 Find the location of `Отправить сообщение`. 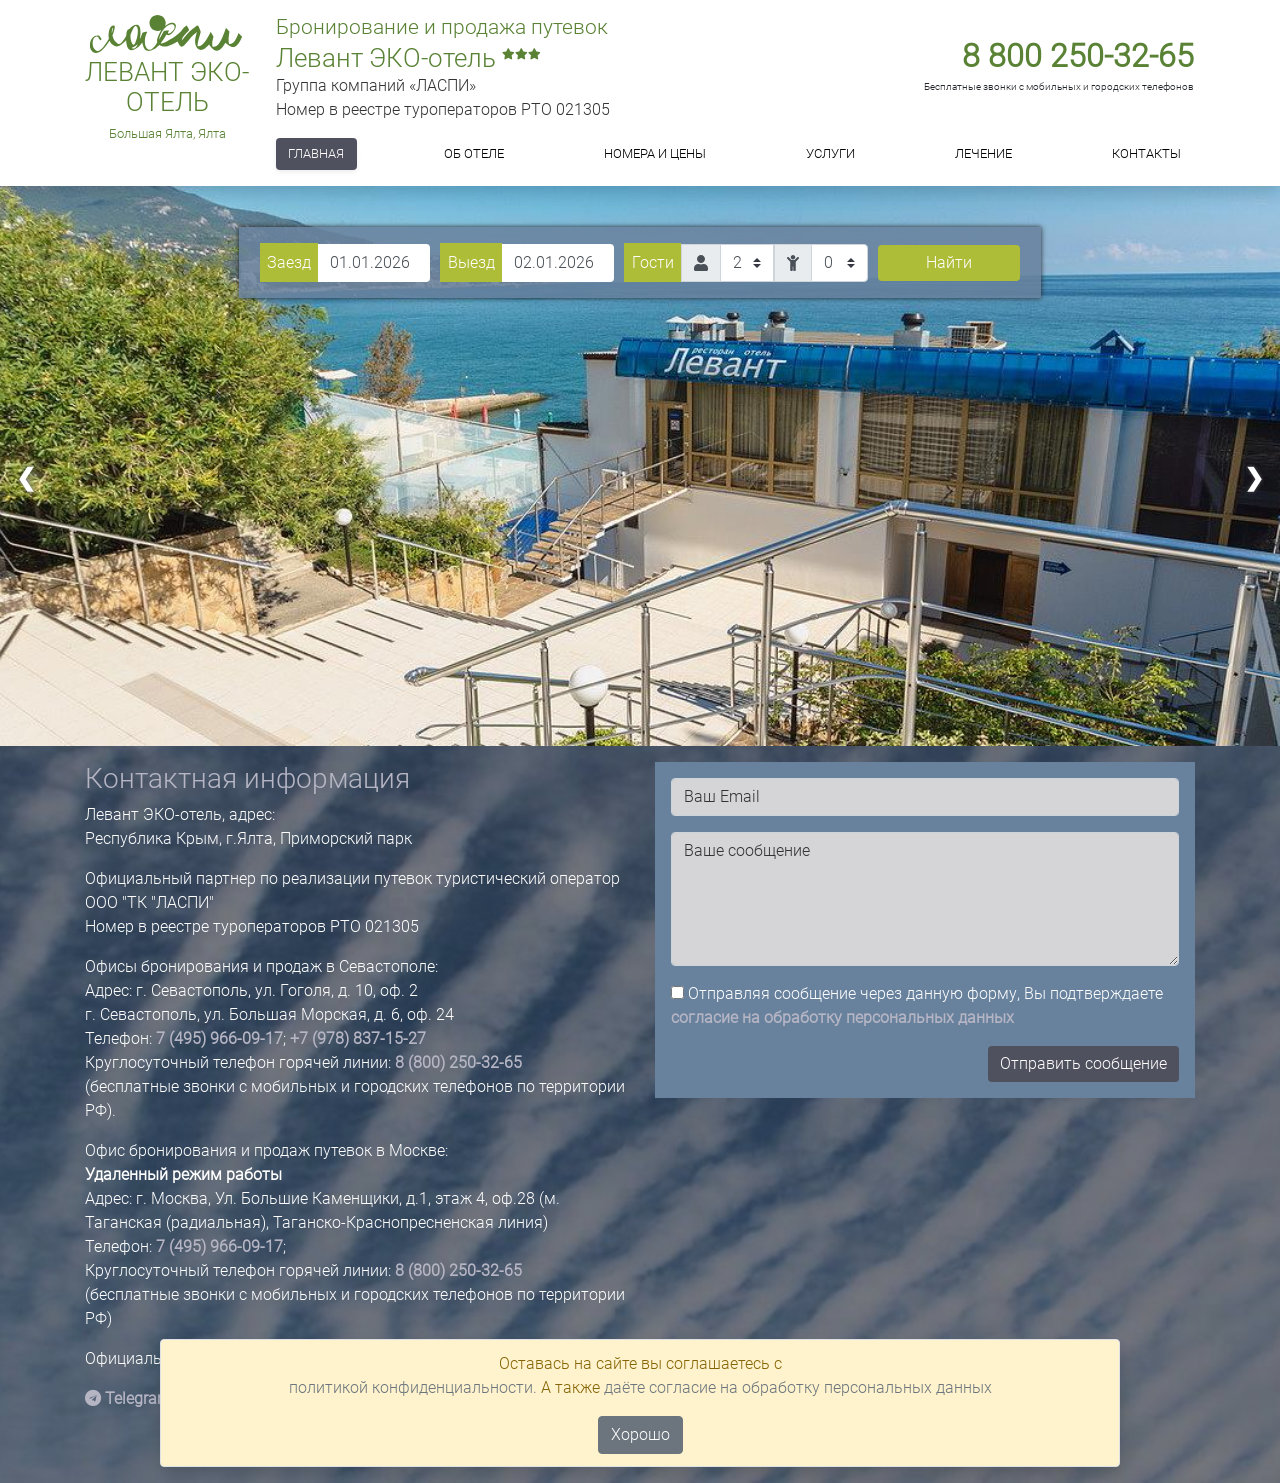

Отправить сообщение is located at coordinates (1083, 1063).